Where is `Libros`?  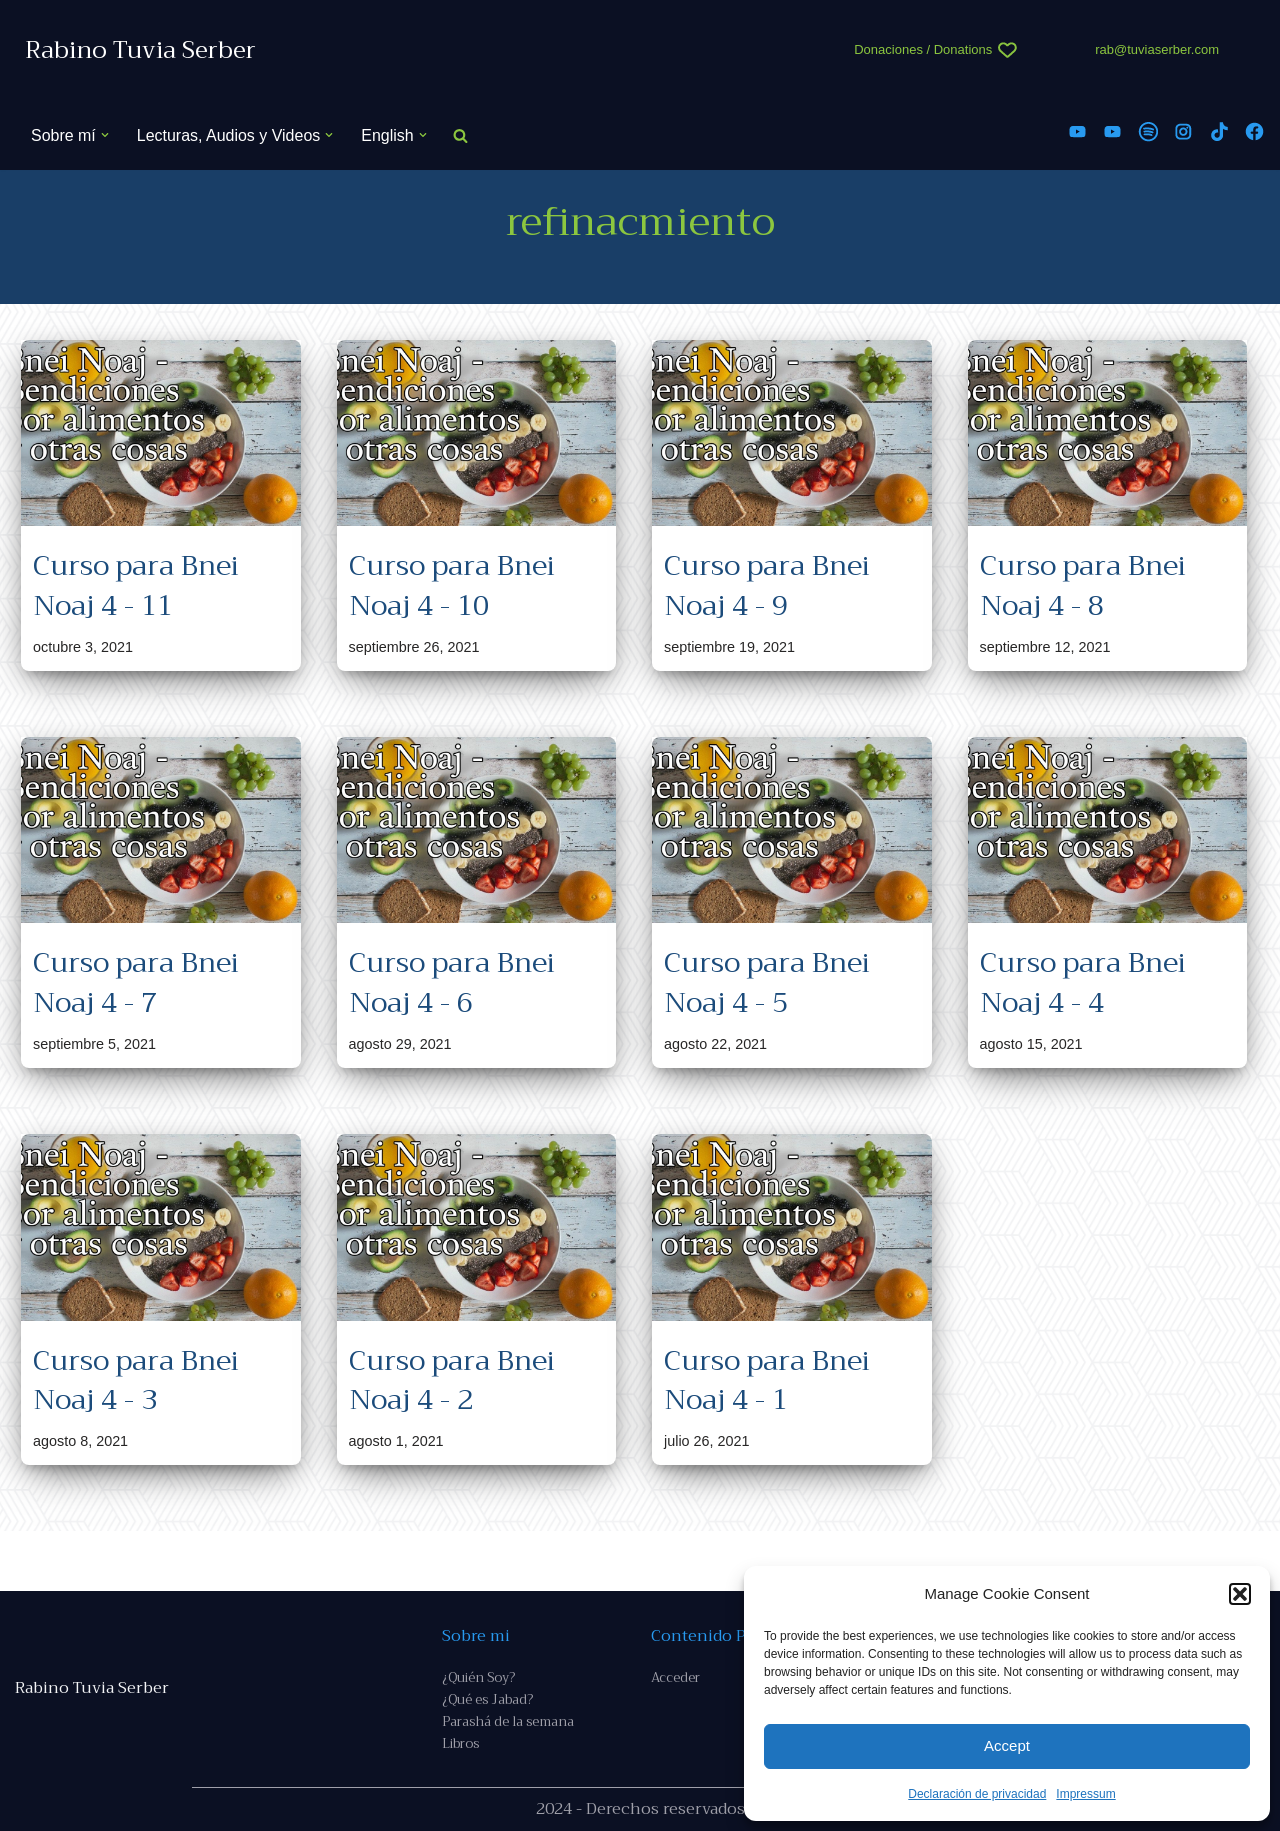
Libros is located at coordinates (460, 1743).